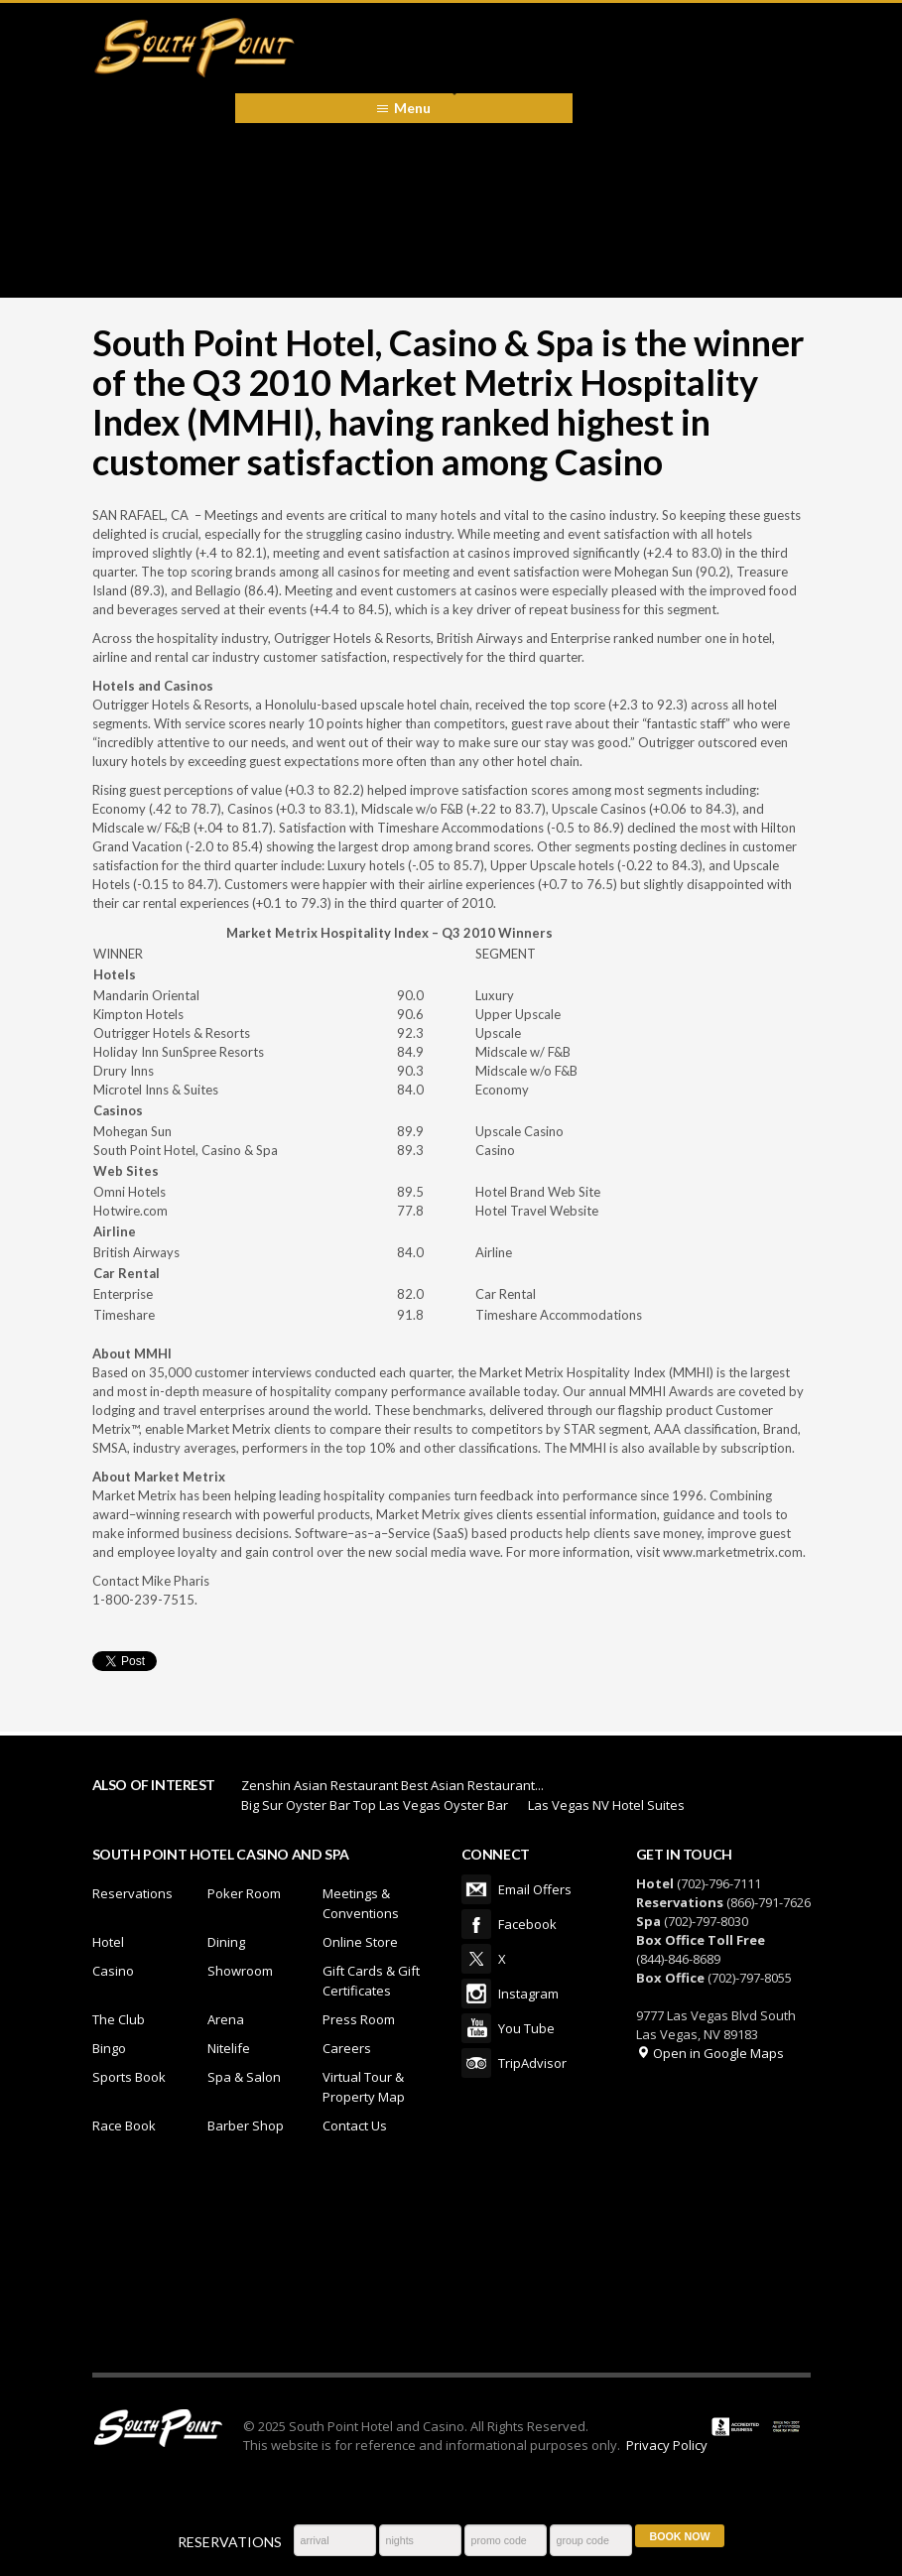 Image resolution: width=902 pixels, height=2576 pixels. Describe the element at coordinates (240, 1971) in the screenshot. I see `Showroom` at that location.